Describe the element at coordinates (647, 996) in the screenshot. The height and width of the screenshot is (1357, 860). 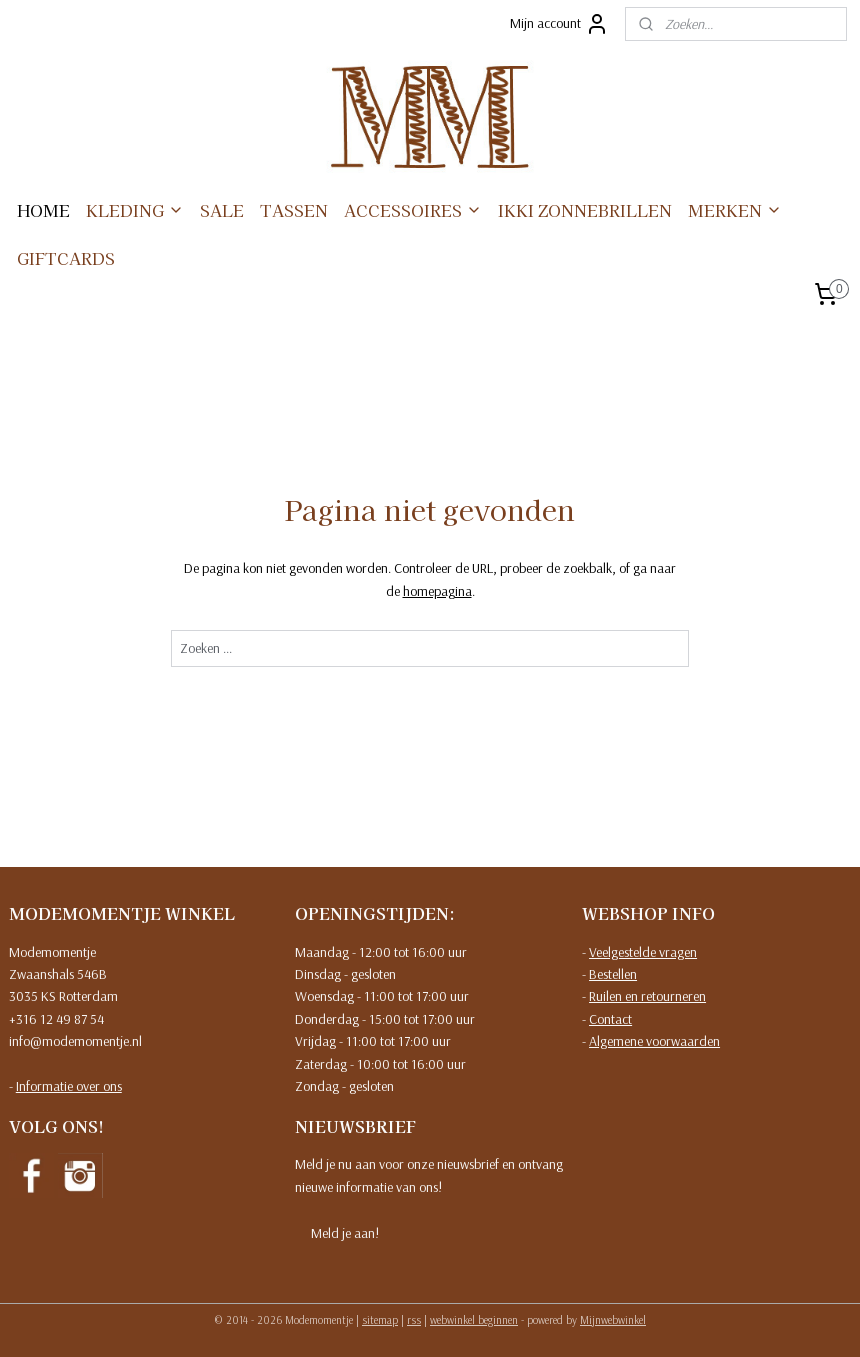
I see `Ruilen en retourneren` at that location.